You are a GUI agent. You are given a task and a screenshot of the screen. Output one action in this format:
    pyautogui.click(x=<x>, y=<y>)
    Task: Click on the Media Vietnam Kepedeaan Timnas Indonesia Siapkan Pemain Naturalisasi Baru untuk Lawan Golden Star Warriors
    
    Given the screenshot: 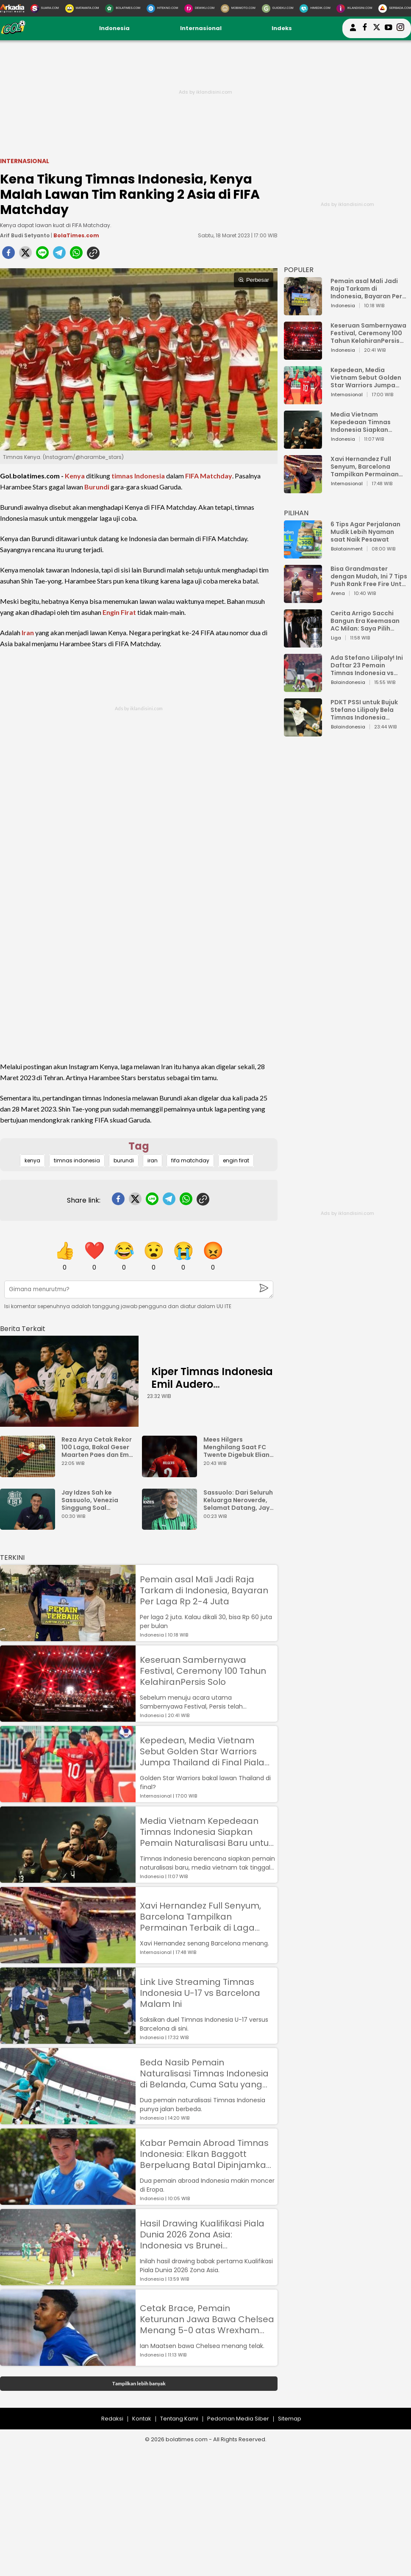 What is the action you would take?
    pyautogui.click(x=206, y=1831)
    